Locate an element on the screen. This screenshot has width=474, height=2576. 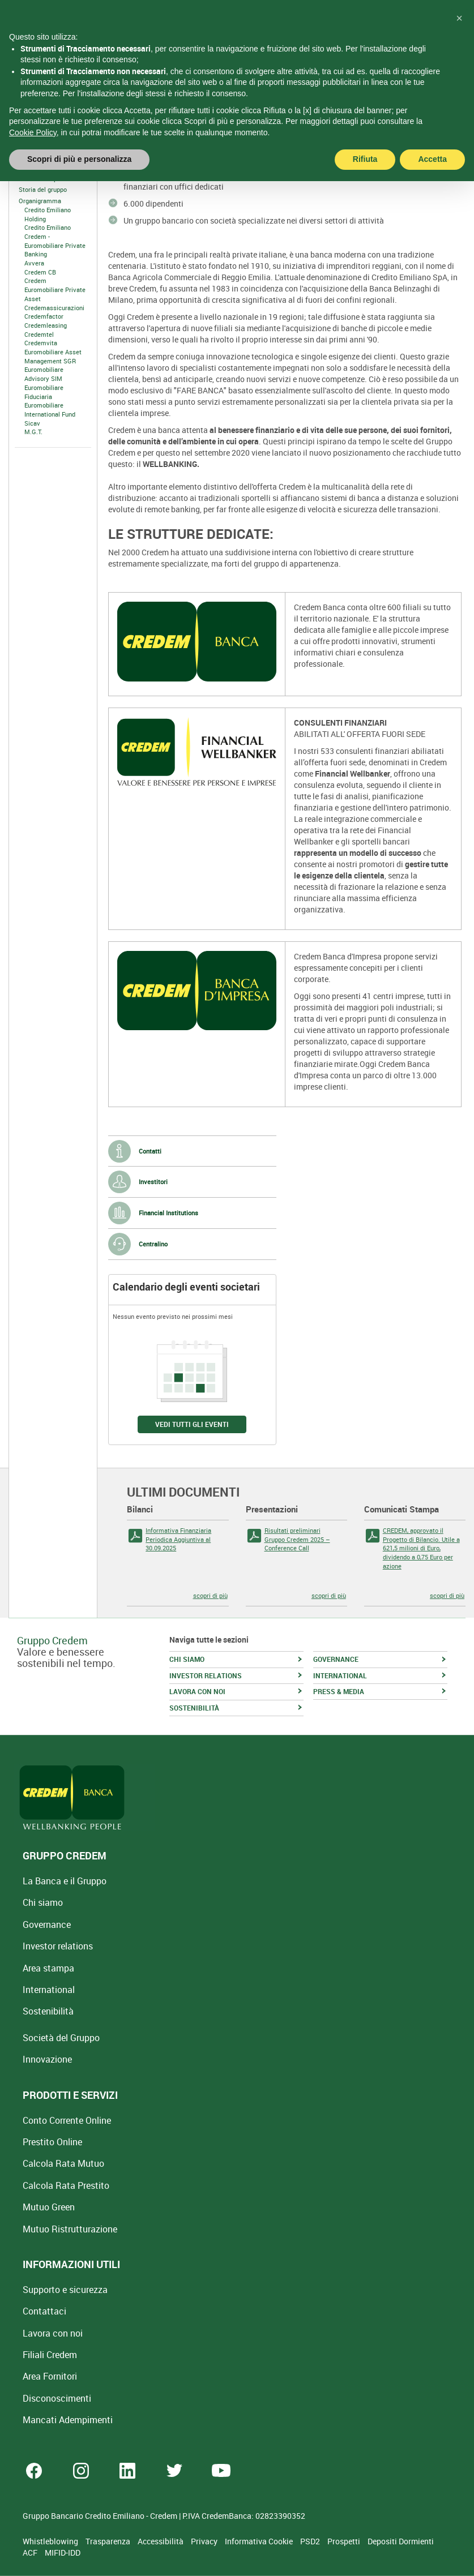
Trasparenza [Sezione Trasparenza] is located at coordinates (109, 2541).